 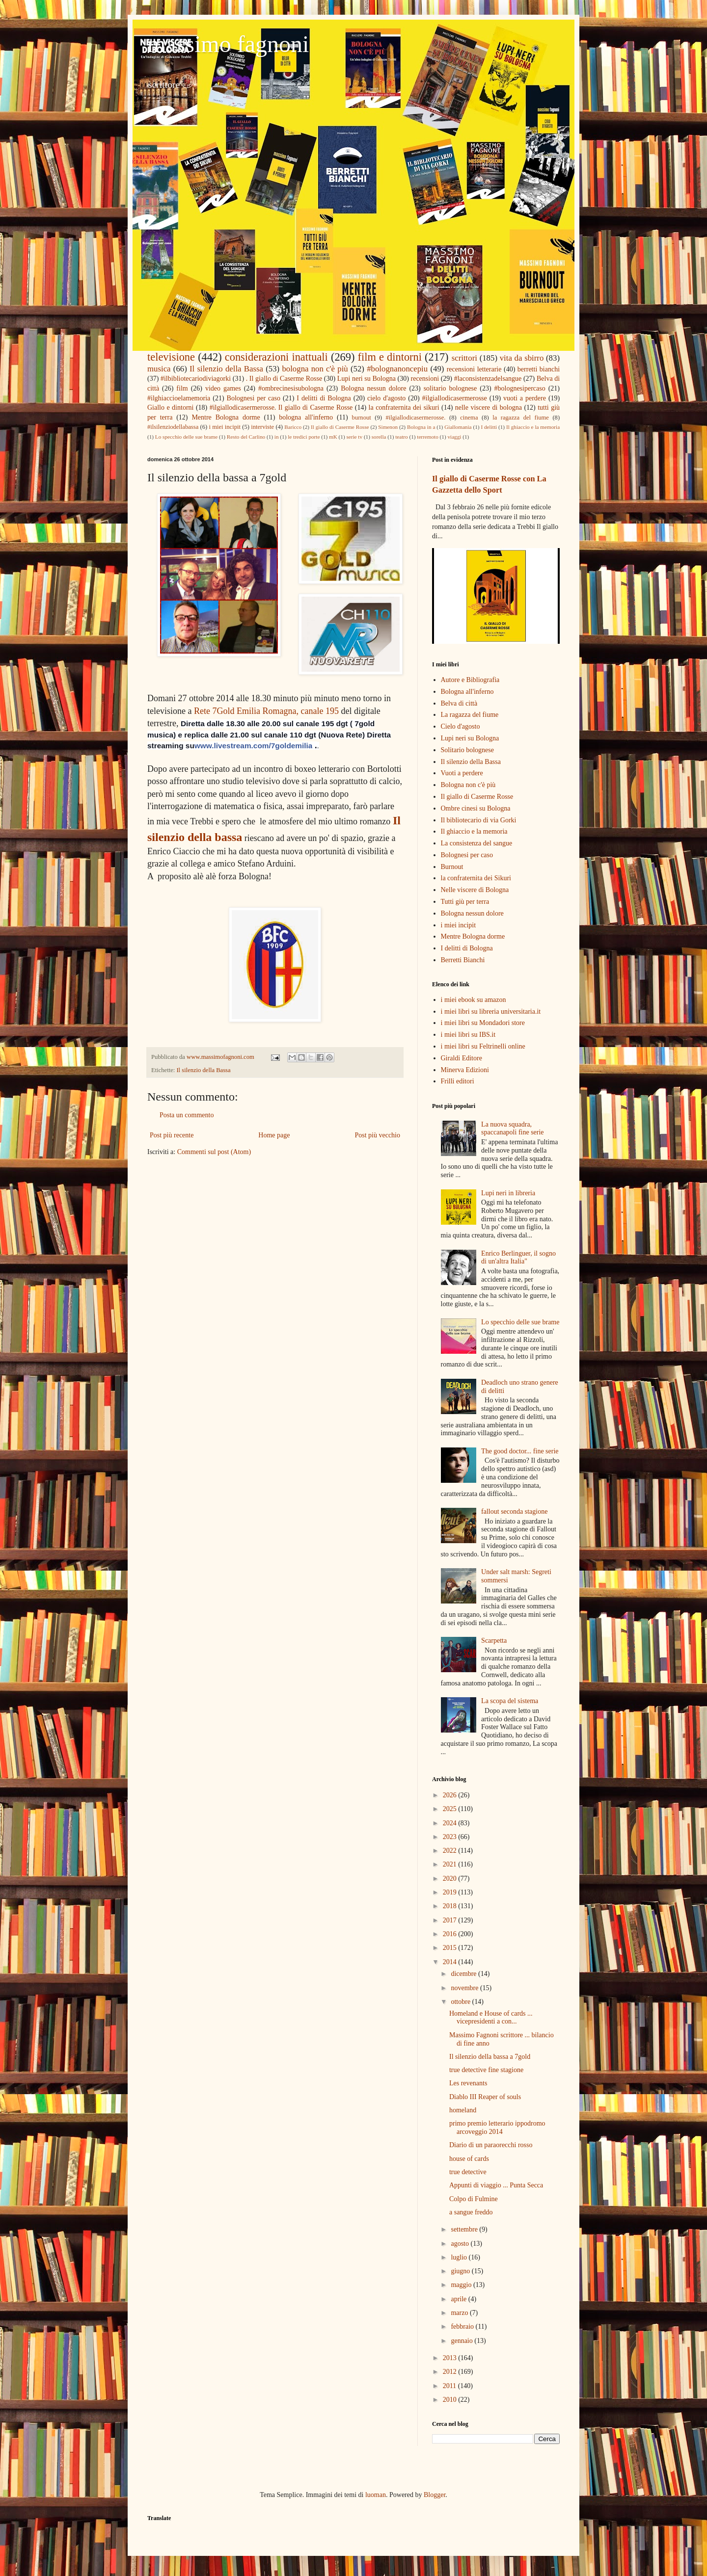 What do you see at coordinates (488, 378) in the screenshot?
I see `#laconsistenzadelsangue` at bounding box center [488, 378].